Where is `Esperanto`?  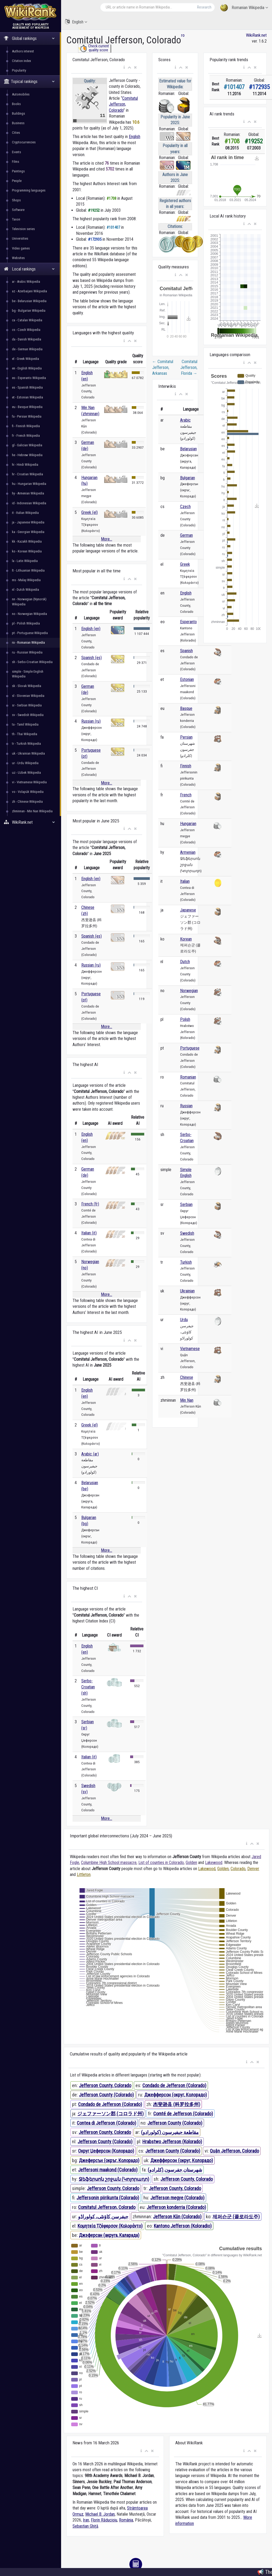 Esperanto is located at coordinates (188, 621).